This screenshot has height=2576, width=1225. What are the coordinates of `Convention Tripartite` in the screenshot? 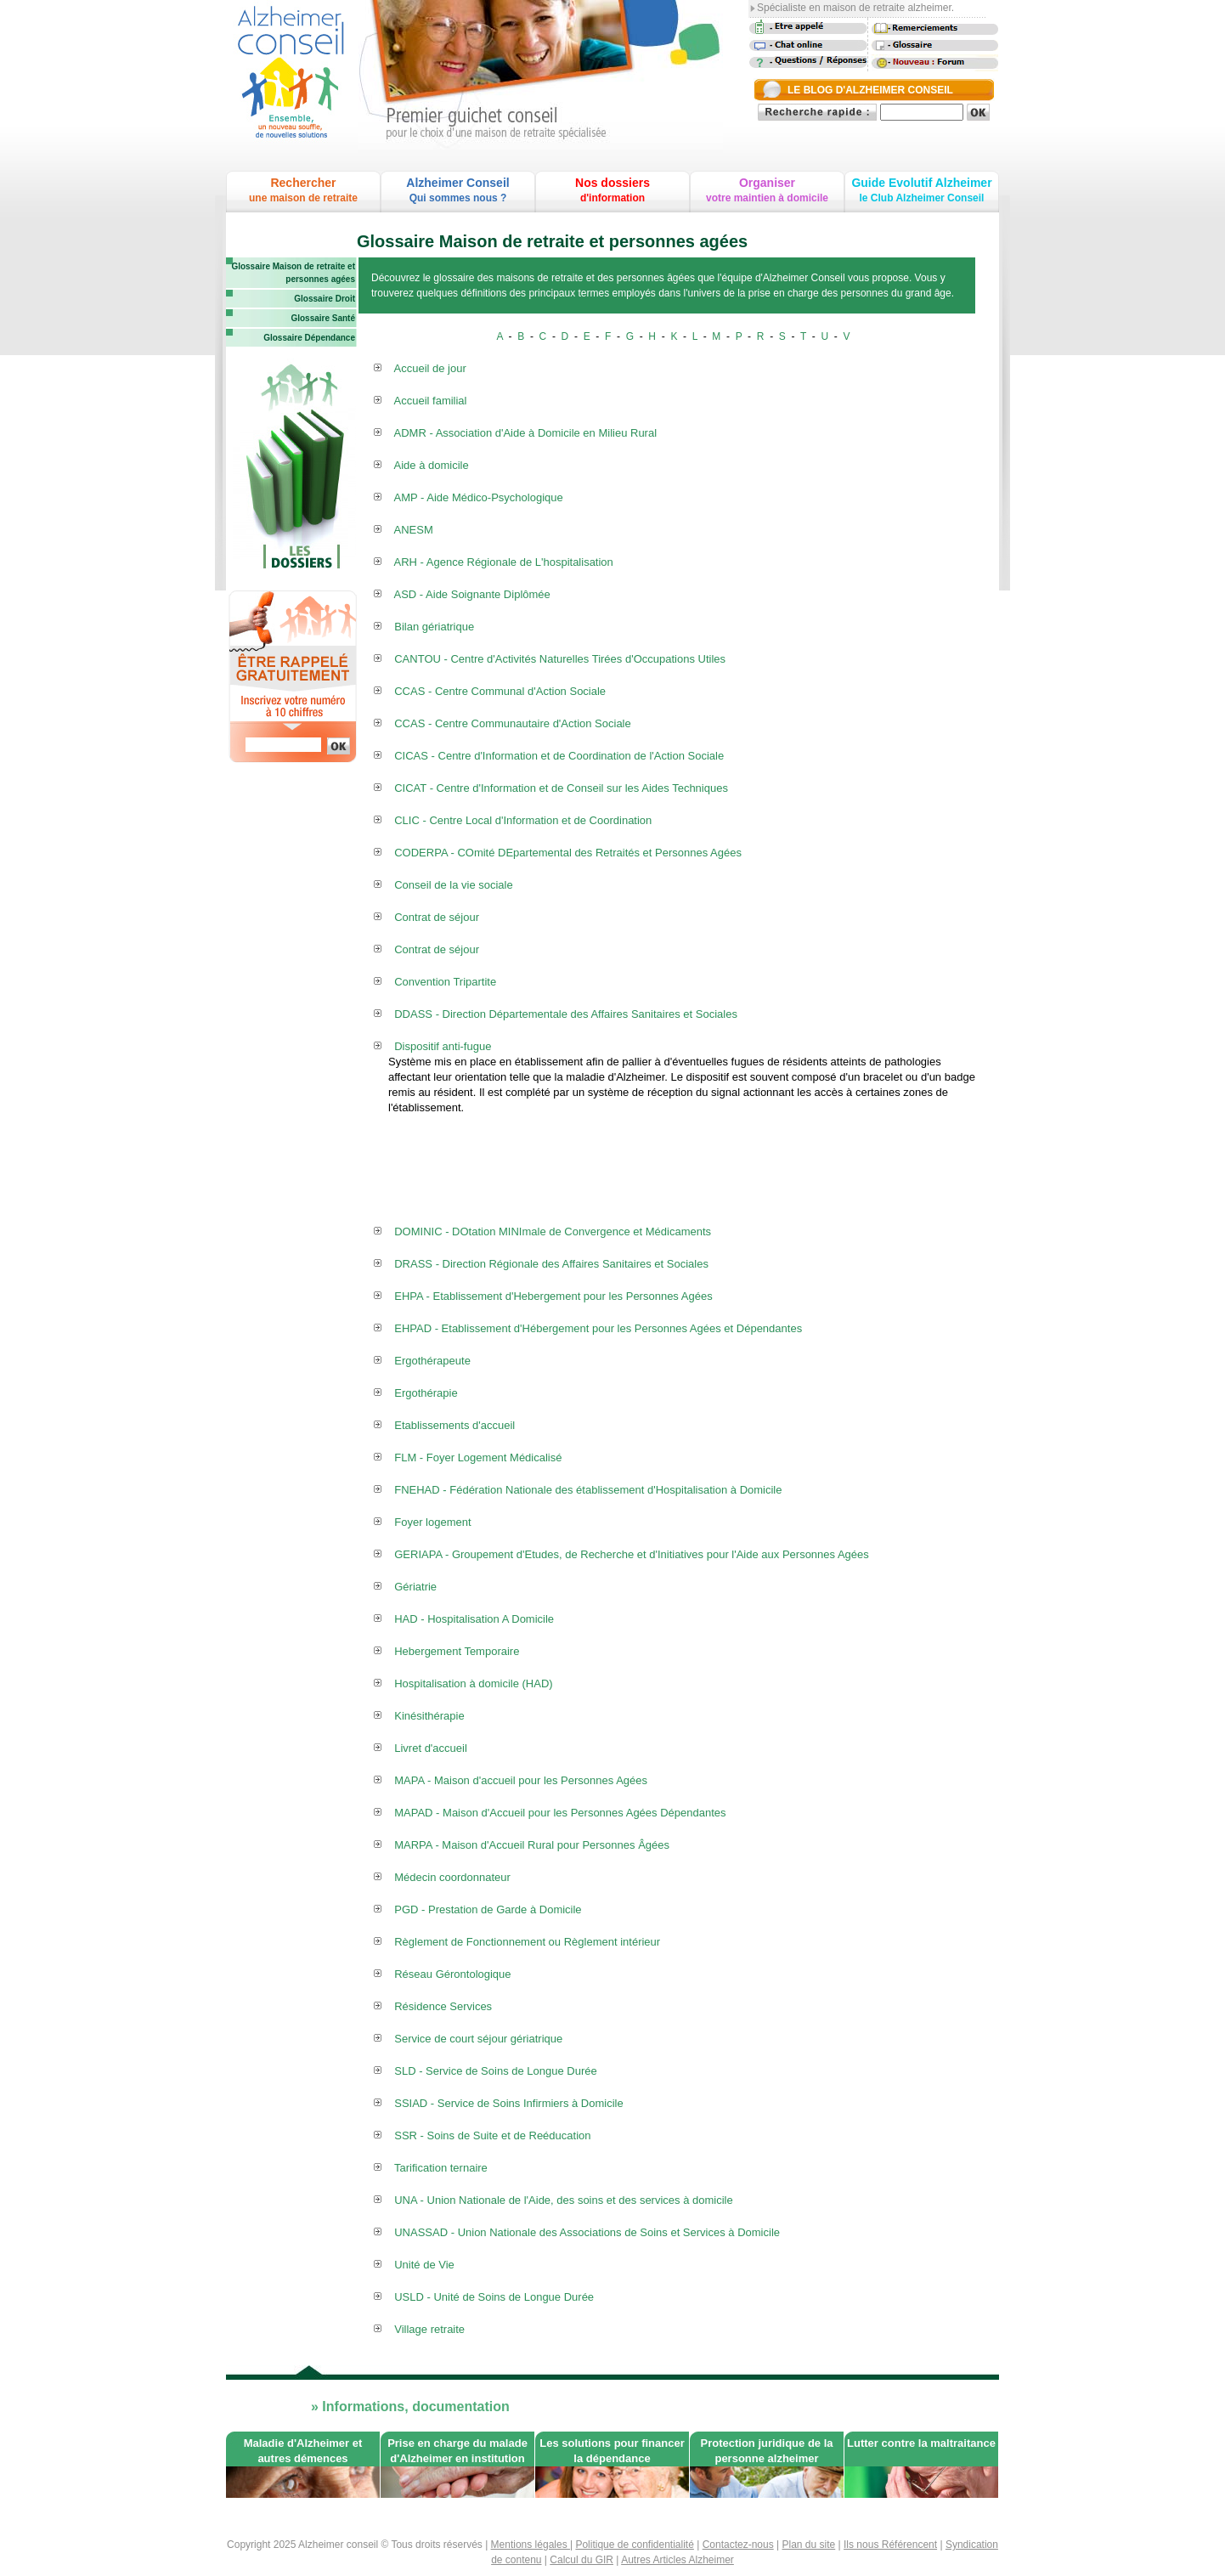 It's located at (445, 981).